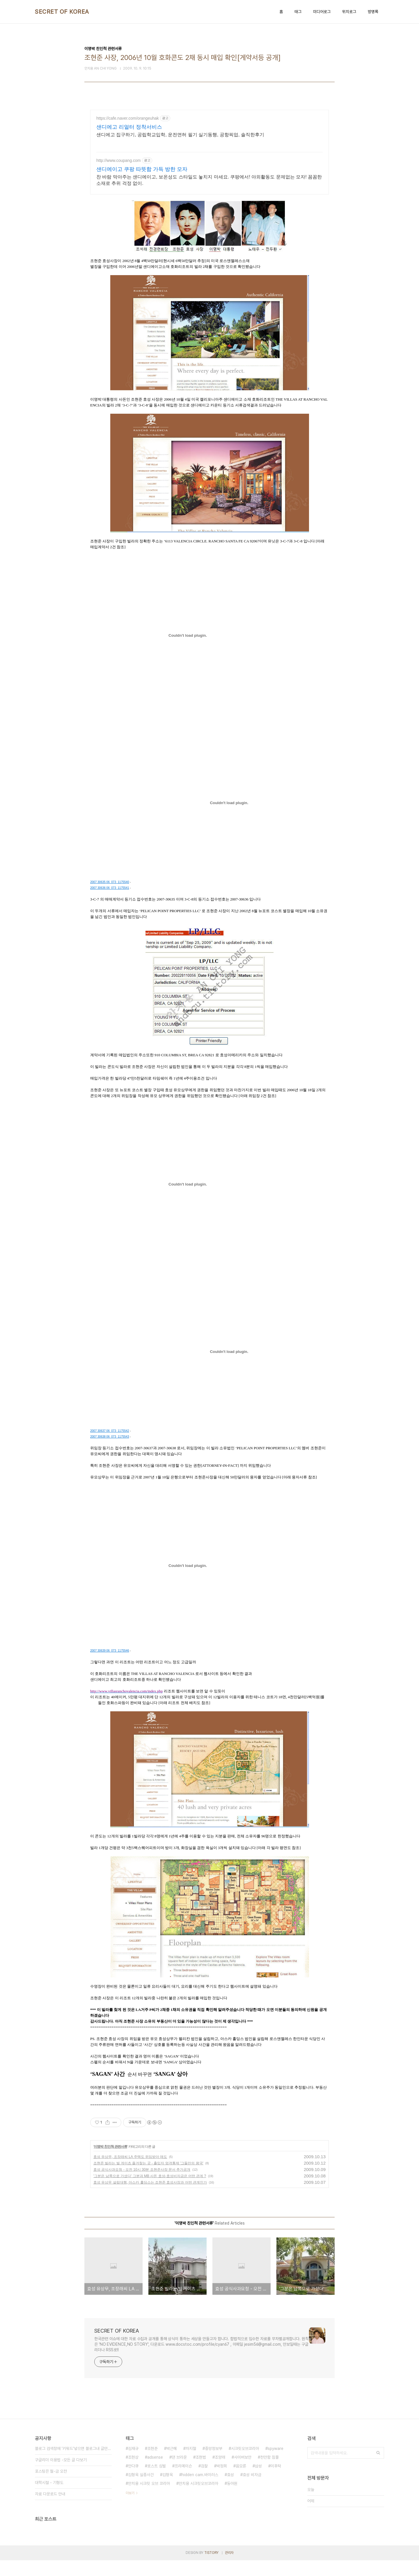  What do you see at coordinates (241, 2481) in the screenshot?
I see `음모론` at bounding box center [241, 2481].